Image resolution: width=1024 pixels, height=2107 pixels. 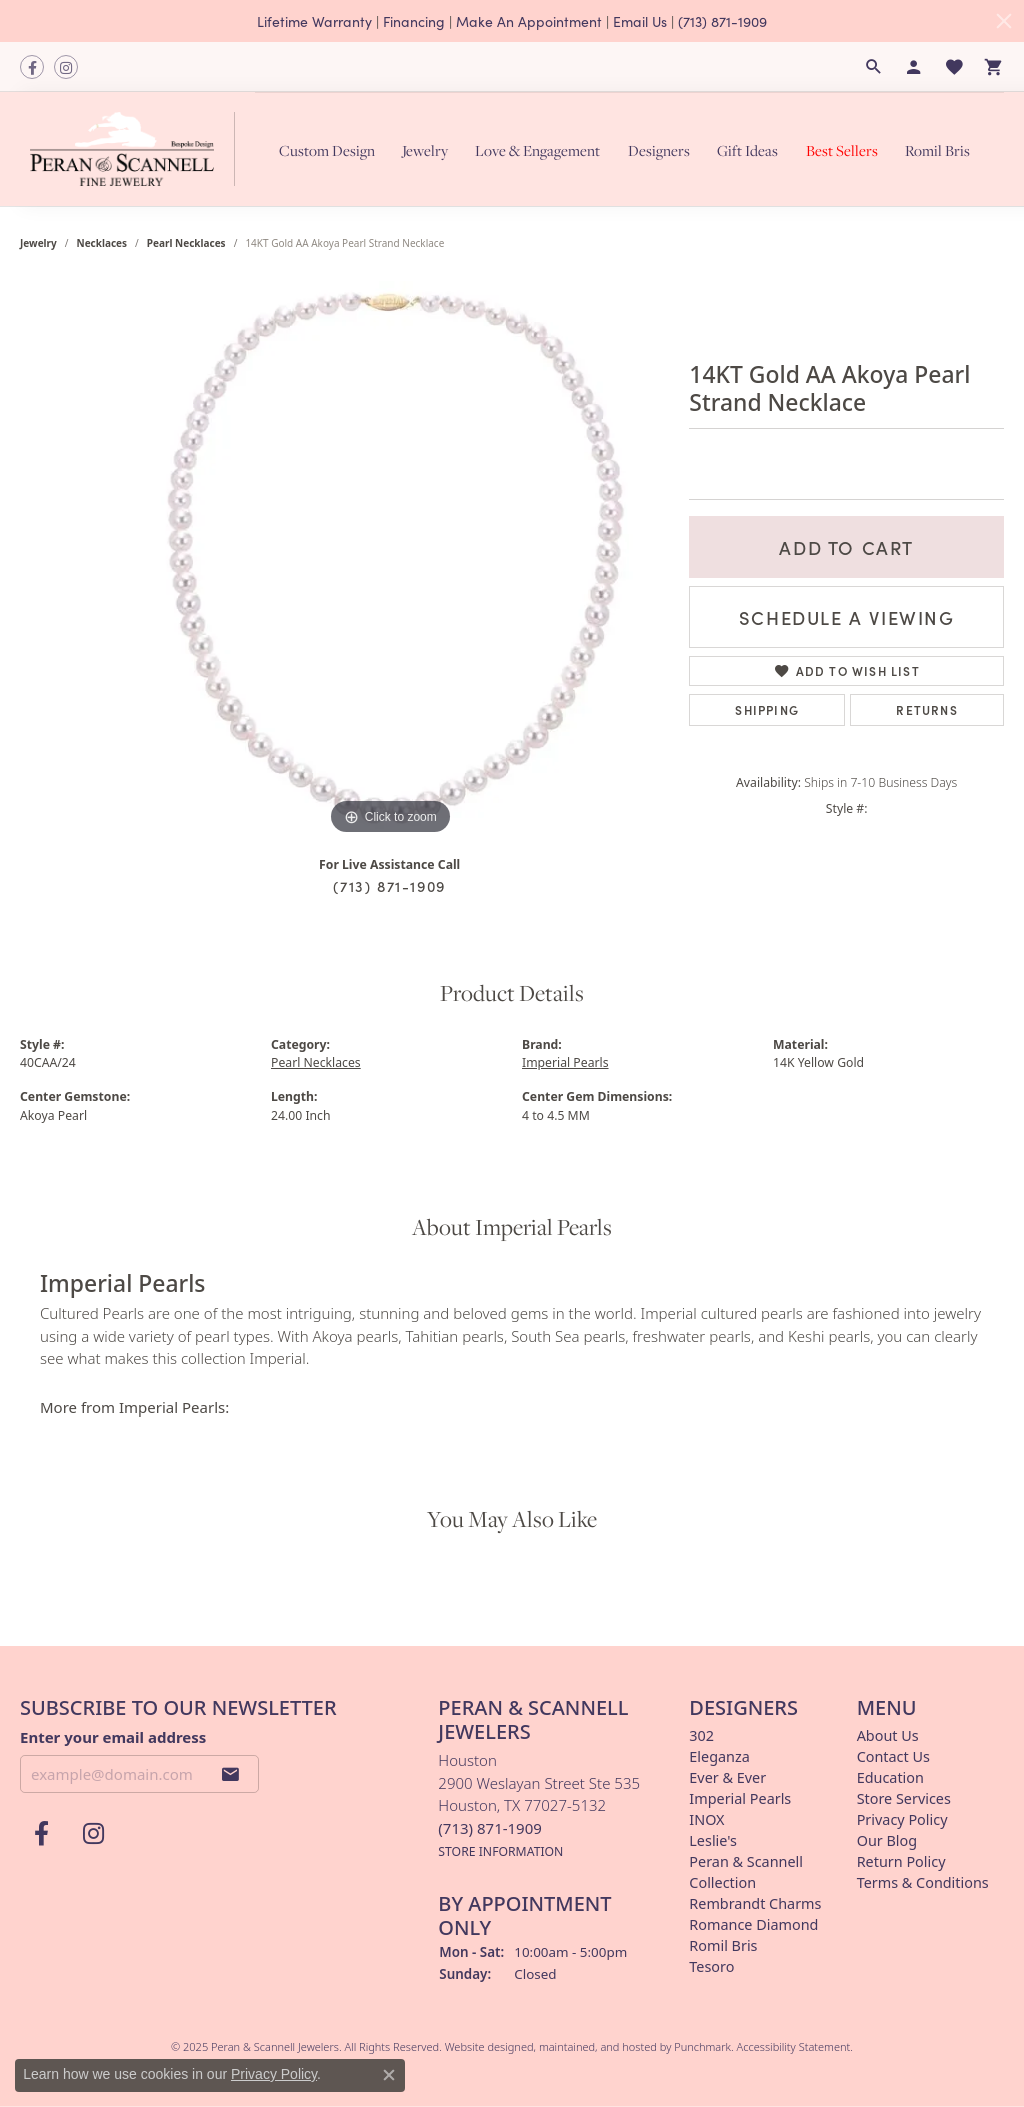 What do you see at coordinates (923, 1882) in the screenshot?
I see `Terms & Conditions [menuitem]` at bounding box center [923, 1882].